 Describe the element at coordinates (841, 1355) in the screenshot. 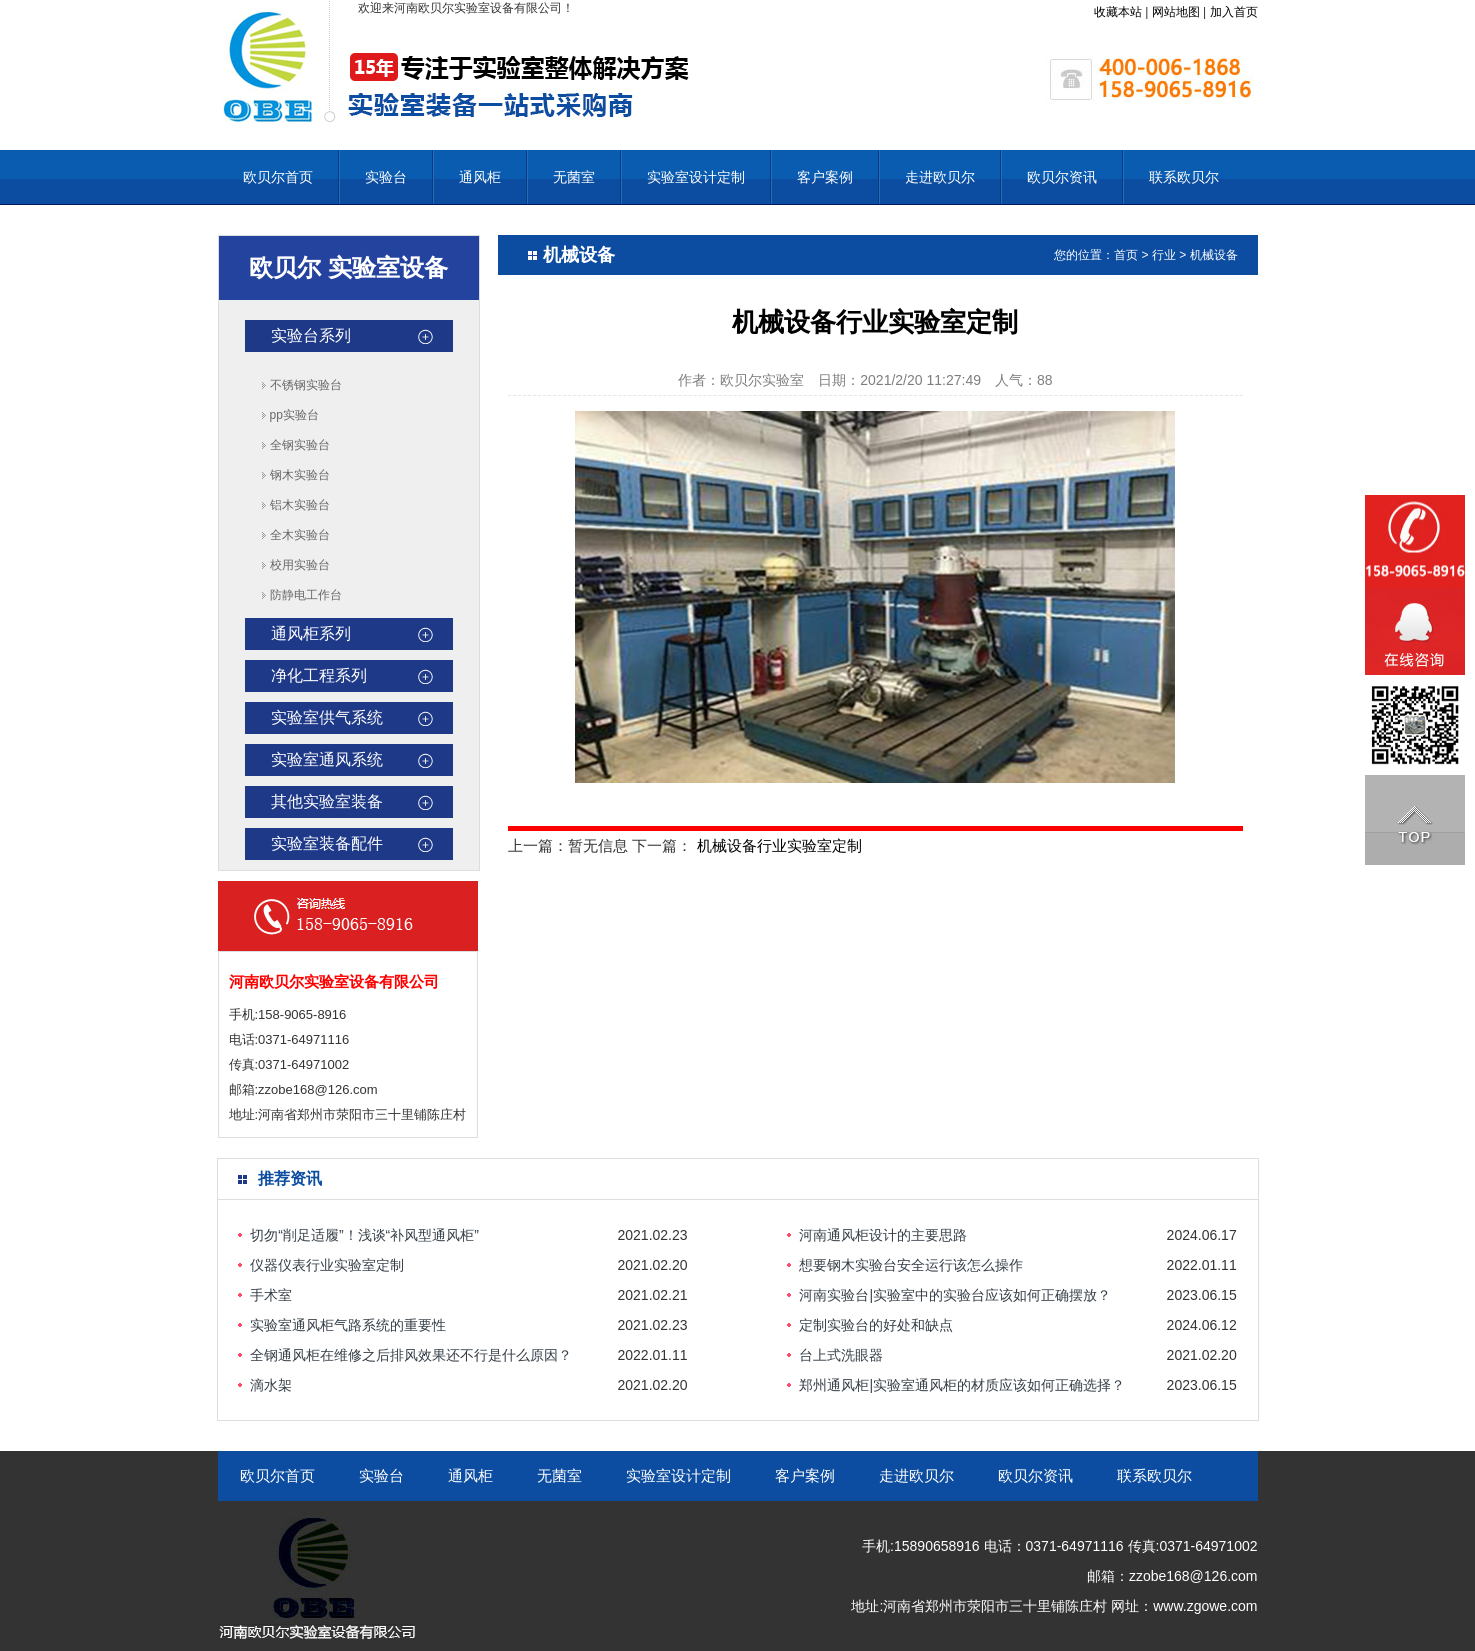

I see `台上式洗眼器` at that location.